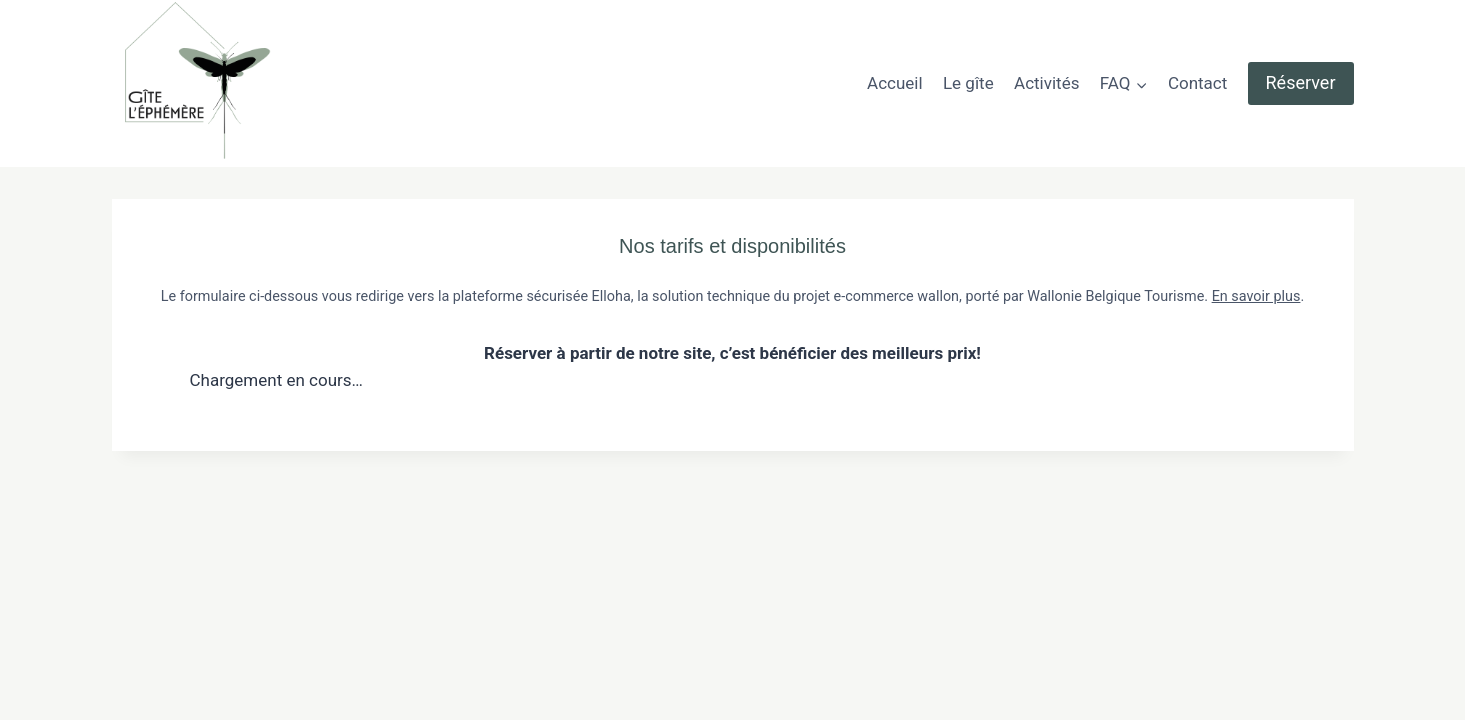 This screenshot has width=1465, height=720. What do you see at coordinates (1256, 296) in the screenshot?
I see `En savoir plus` at bounding box center [1256, 296].